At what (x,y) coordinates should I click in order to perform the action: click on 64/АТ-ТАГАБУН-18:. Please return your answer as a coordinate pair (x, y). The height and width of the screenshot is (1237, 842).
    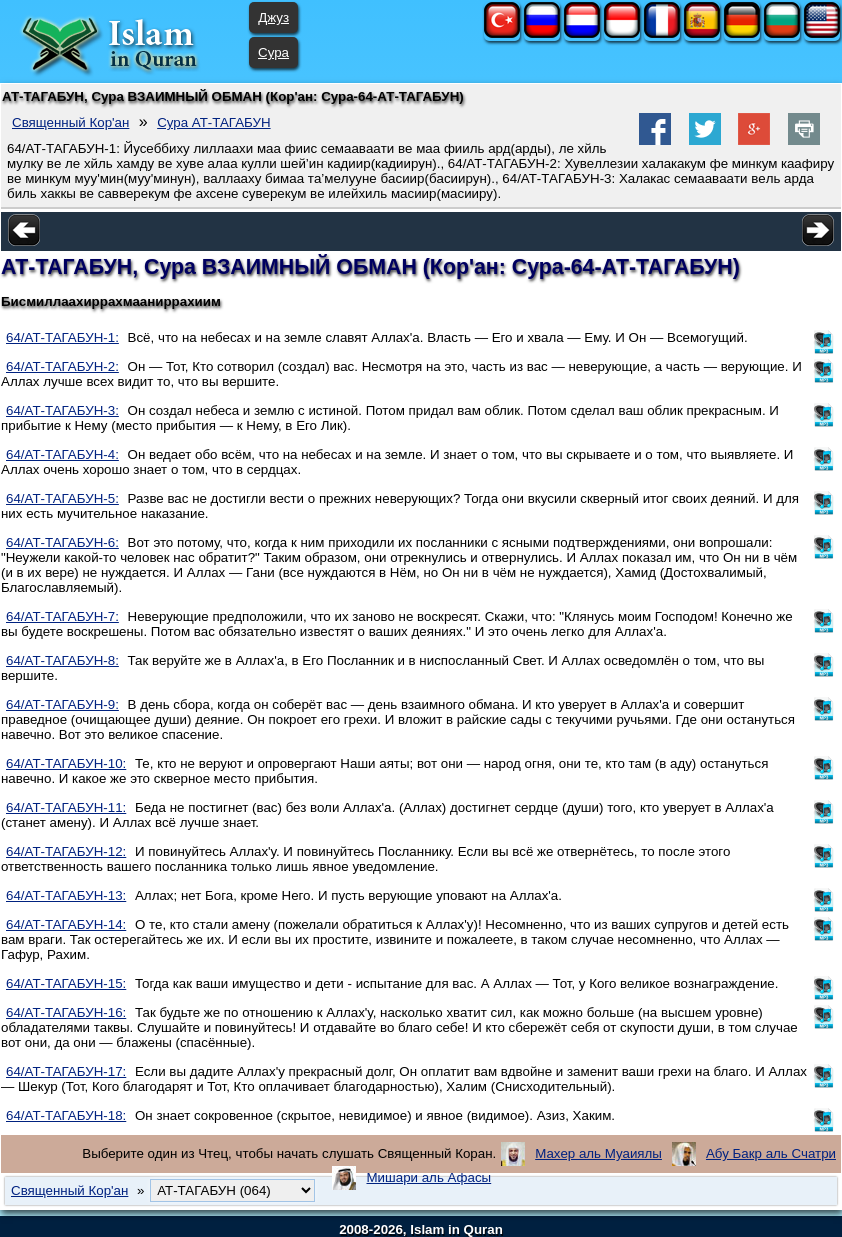
    Looking at the image, I should click on (66, 1115).